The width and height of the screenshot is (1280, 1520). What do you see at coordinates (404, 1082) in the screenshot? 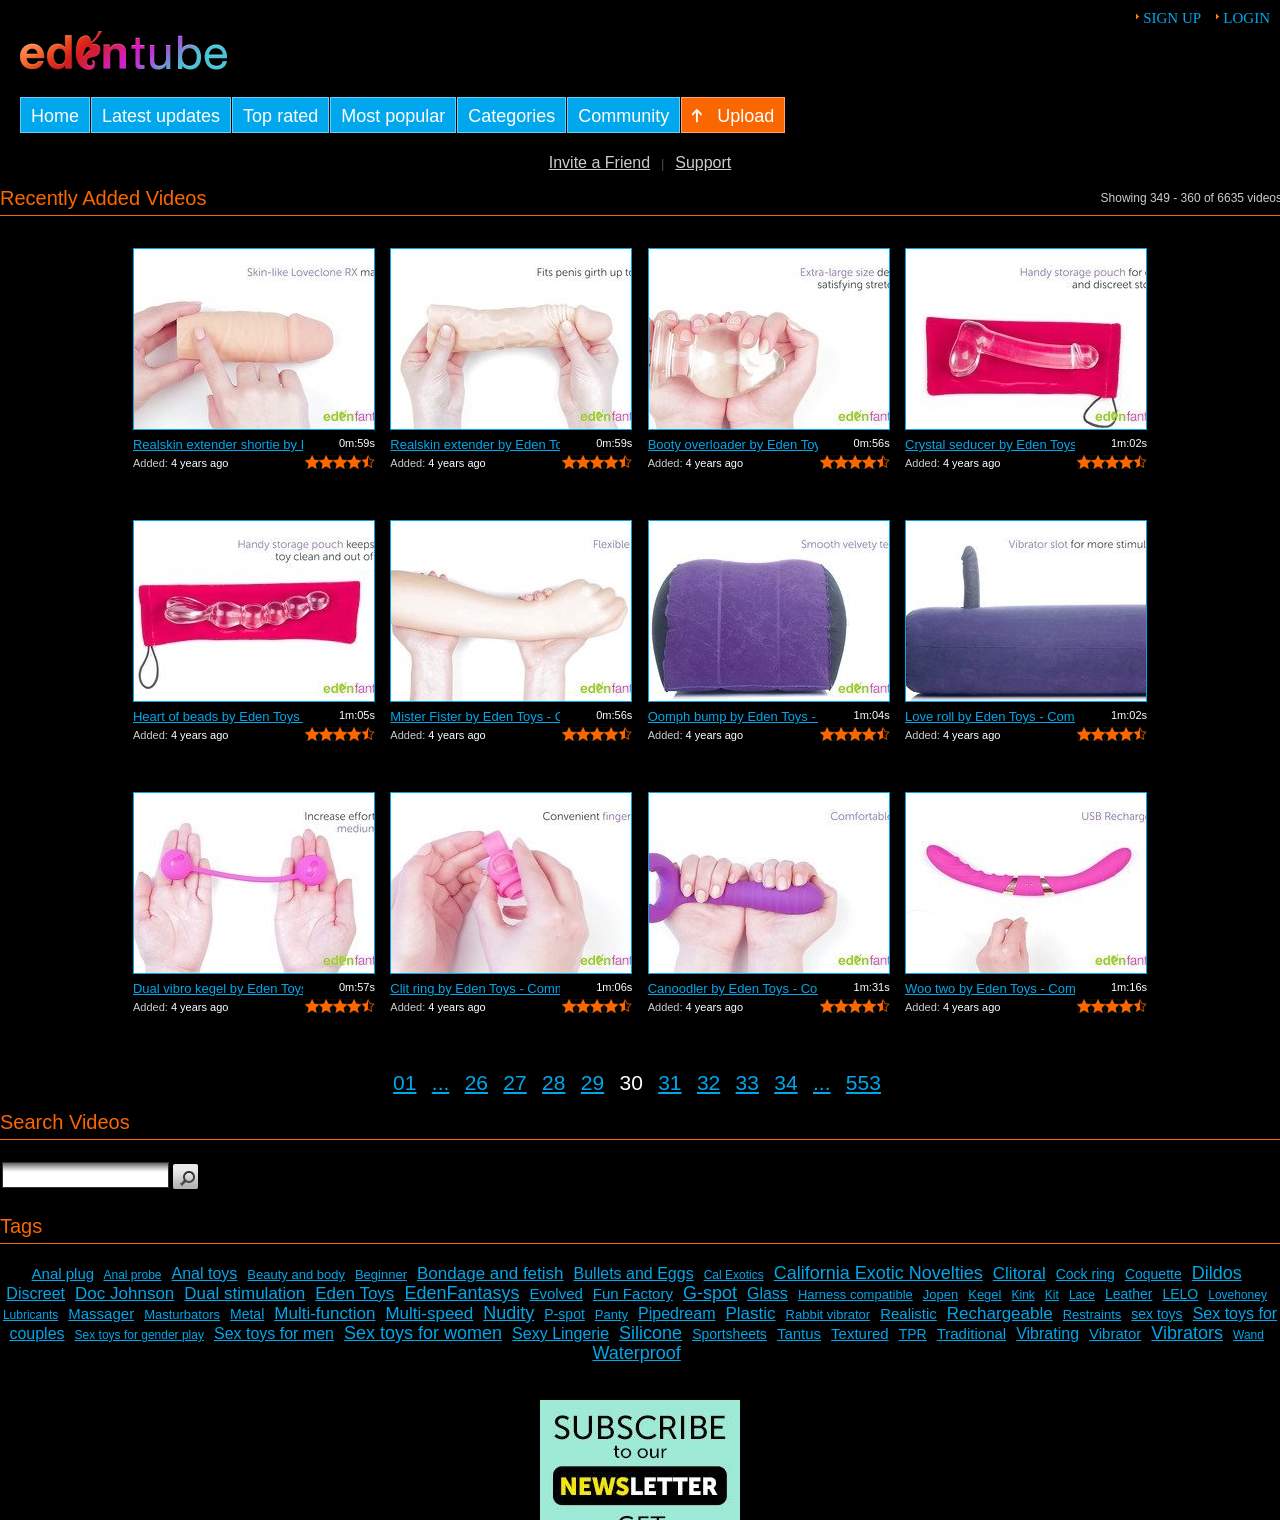
I see `01` at bounding box center [404, 1082].